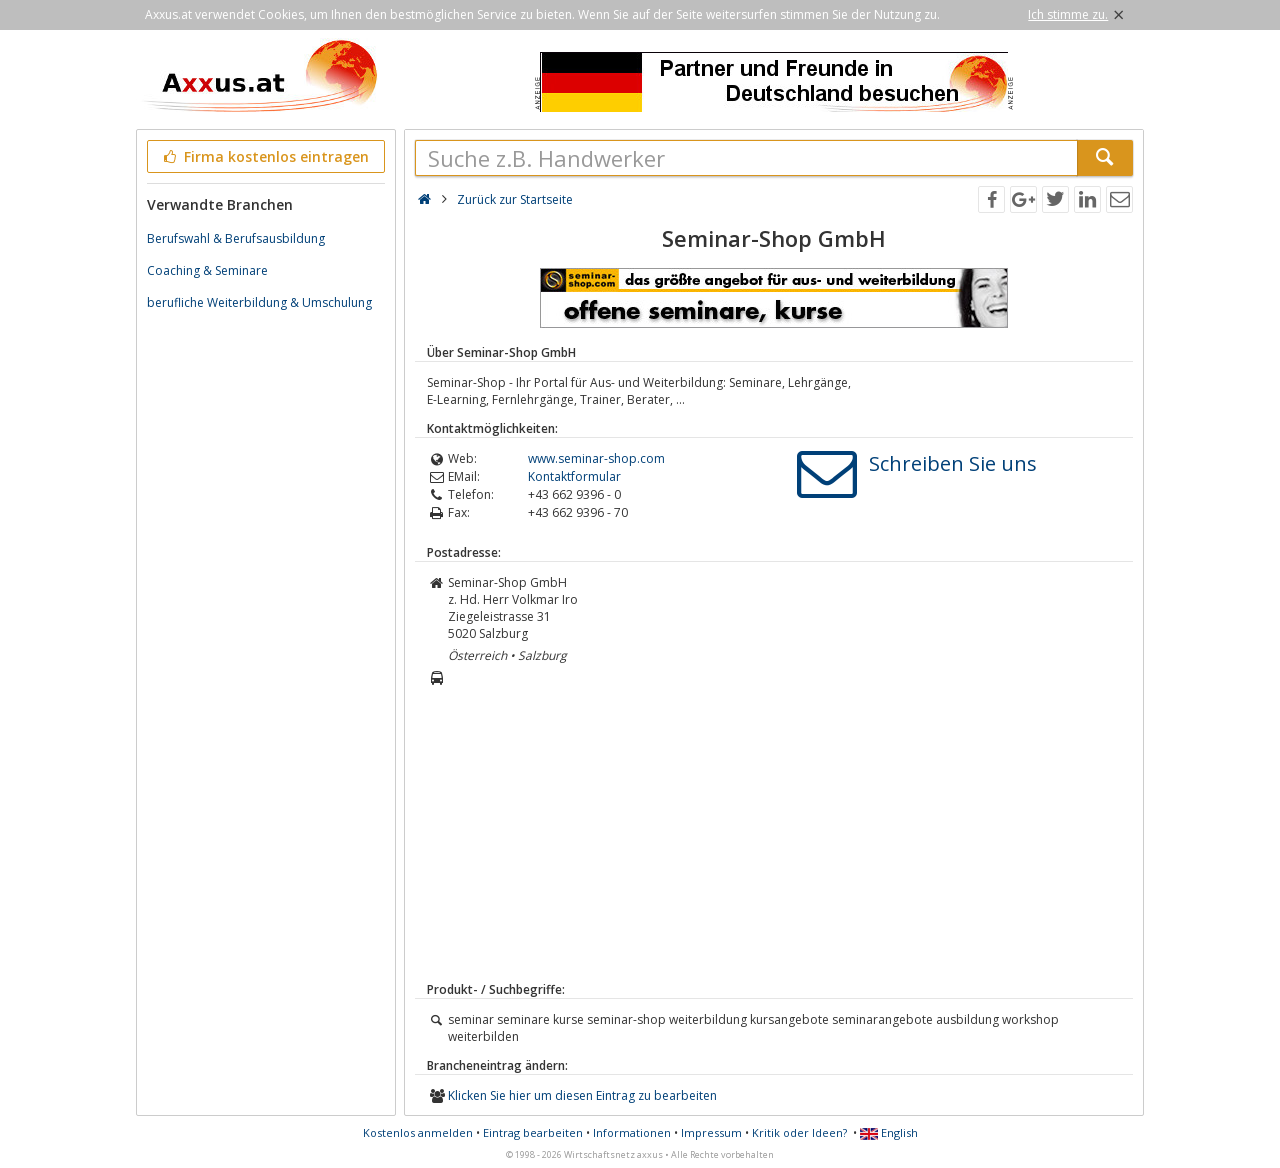  What do you see at coordinates (596, 458) in the screenshot?
I see `www.seminar-shop.com` at bounding box center [596, 458].